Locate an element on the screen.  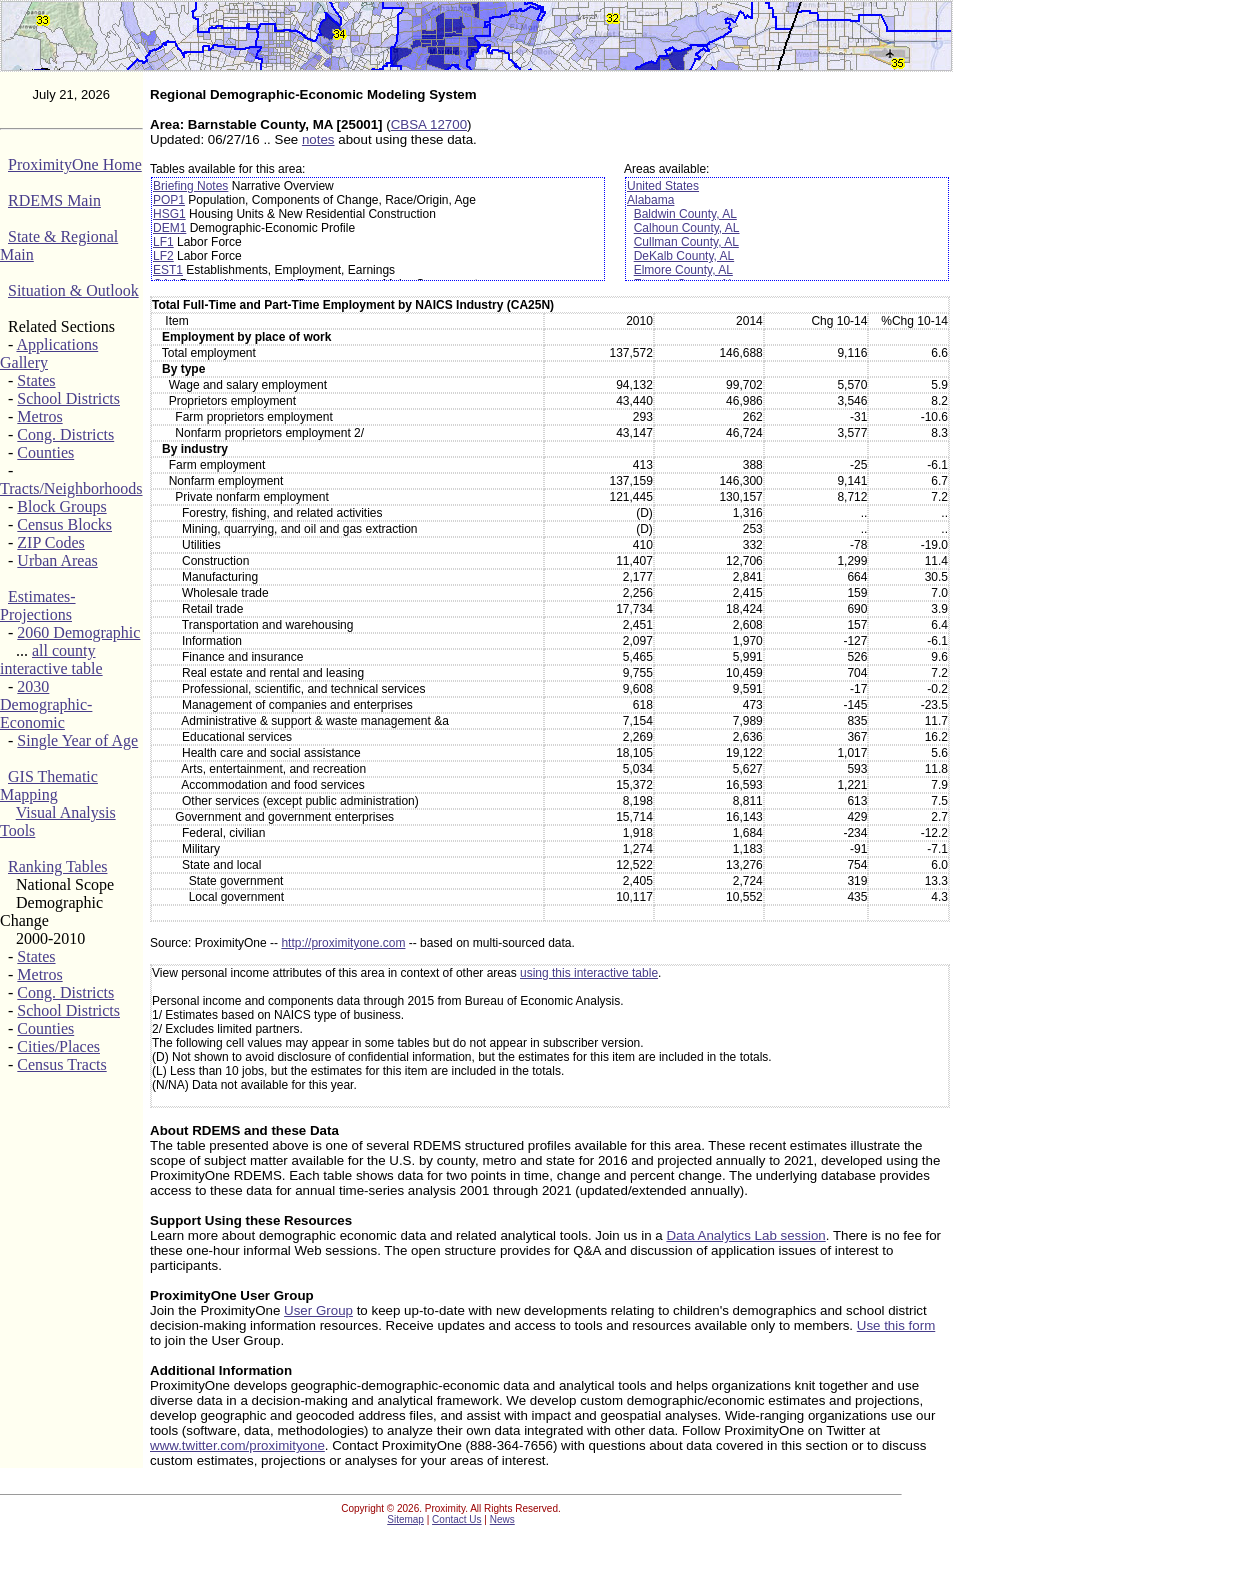
School Districts is located at coordinates (68, 398).